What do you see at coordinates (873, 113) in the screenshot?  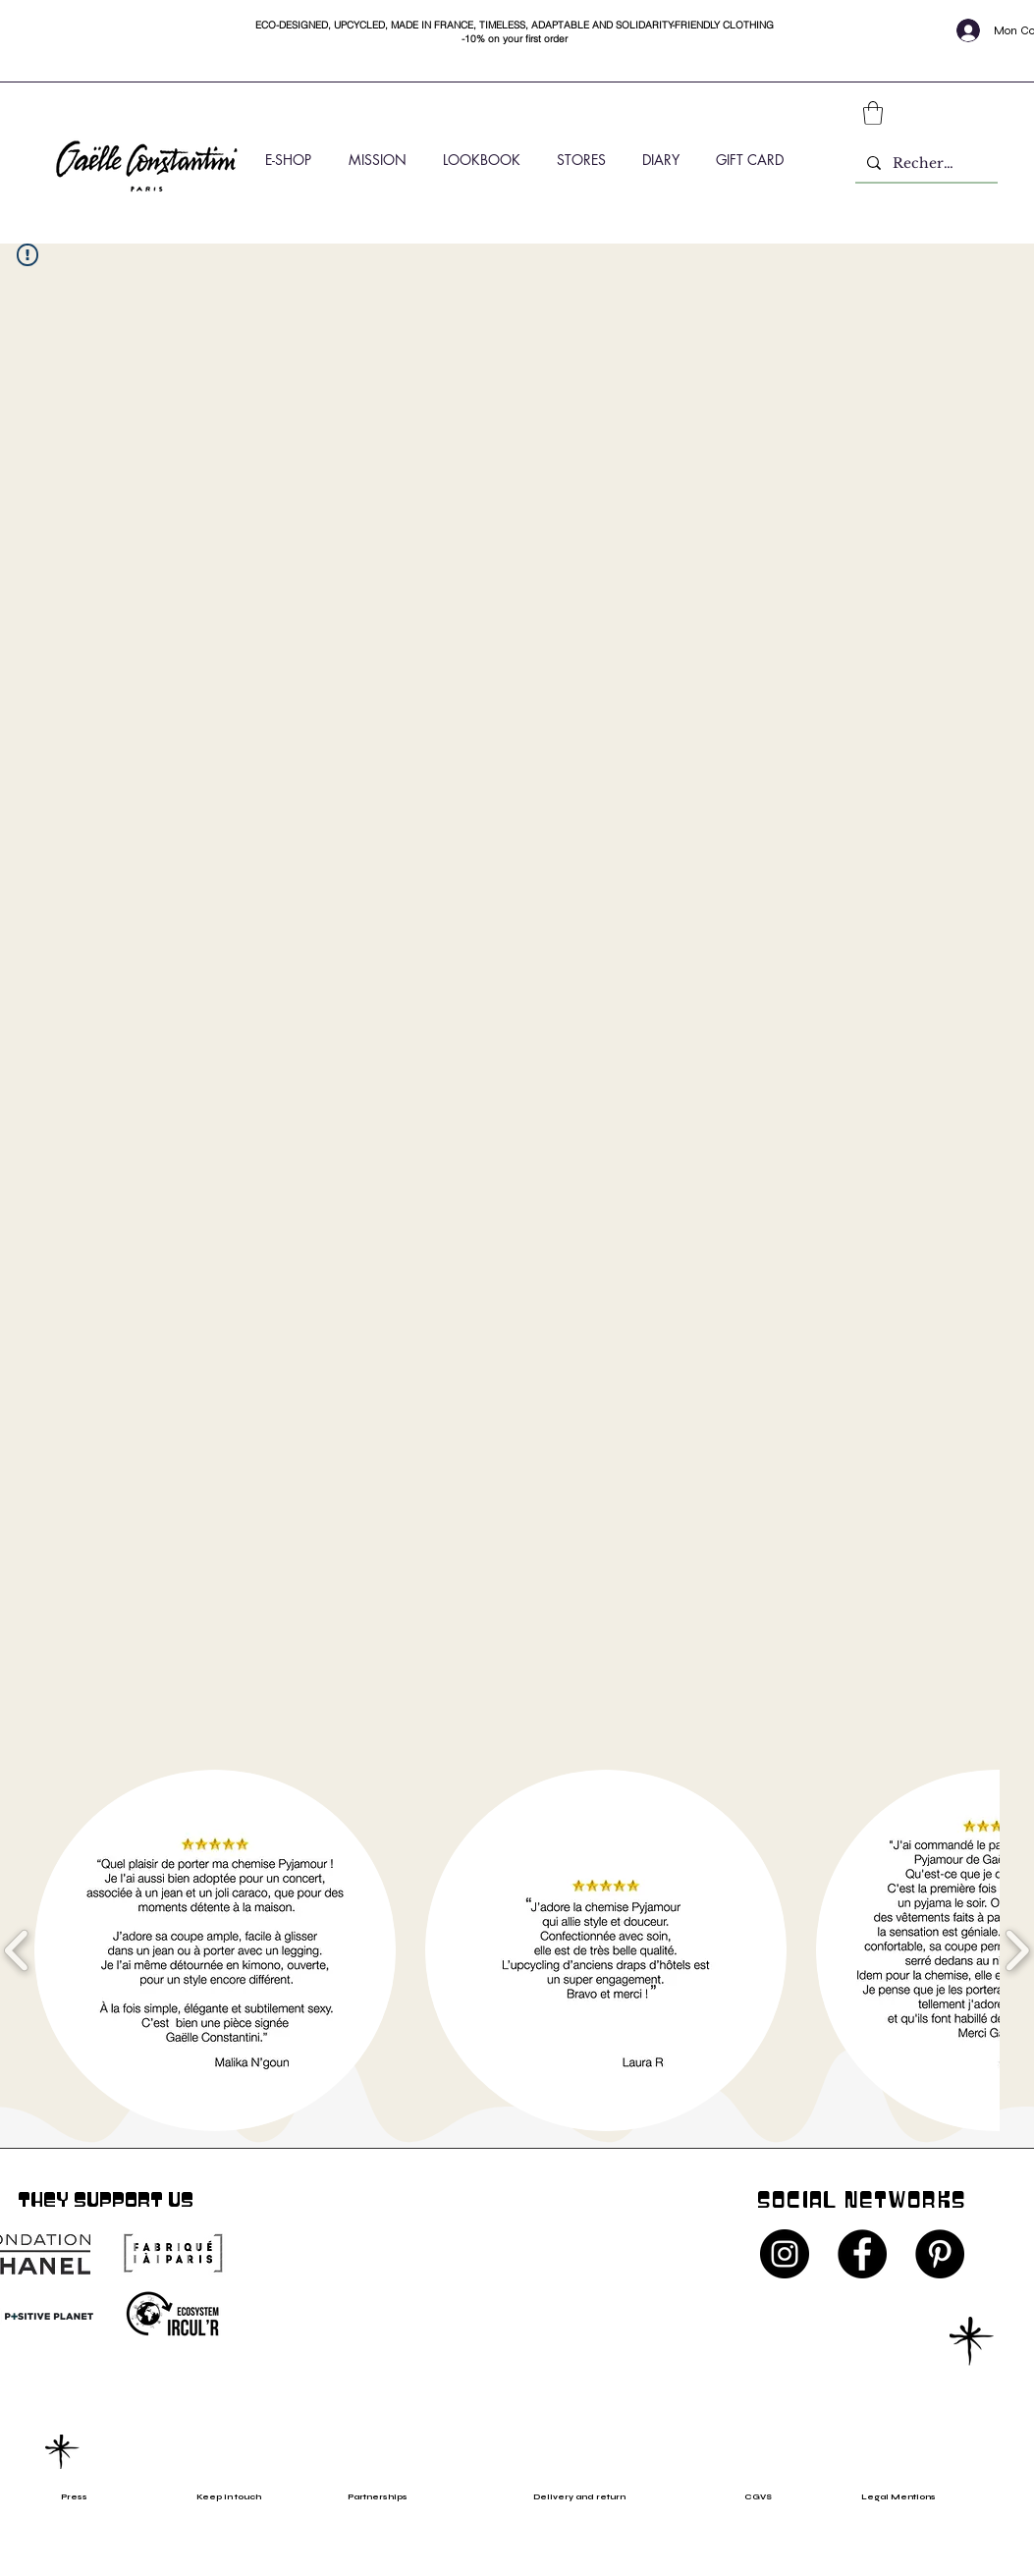 I see `[button]` at bounding box center [873, 113].